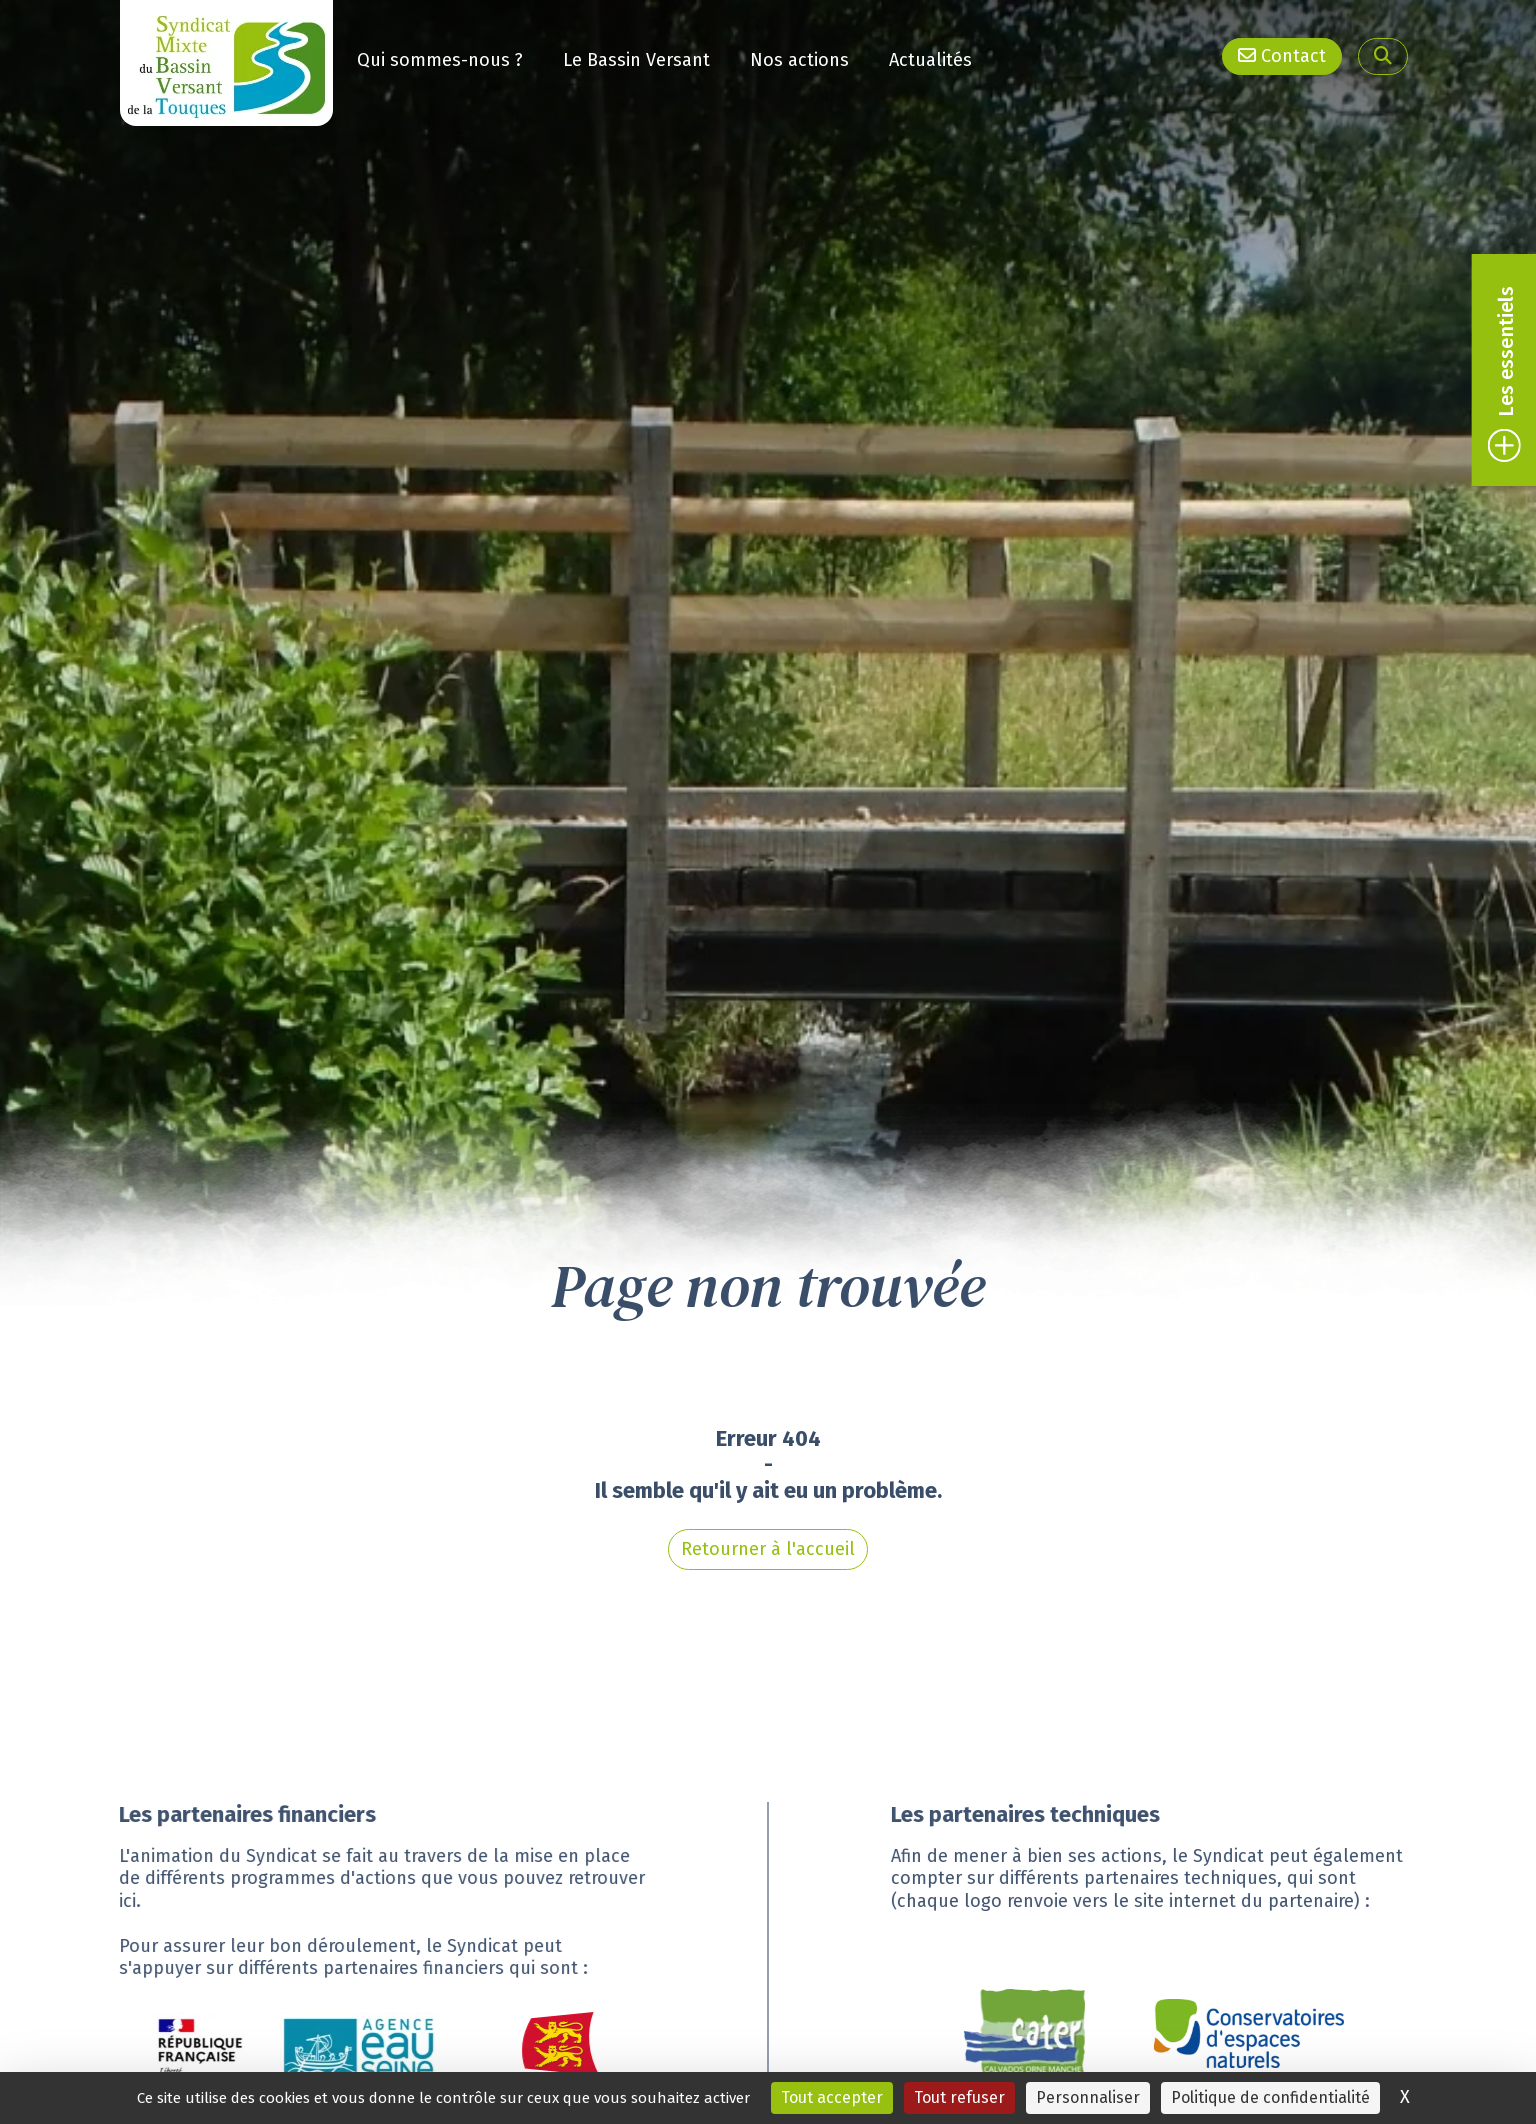 Image resolution: width=1536 pixels, height=2124 pixels. I want to click on Qui sommes-nous ?, so click(440, 60).